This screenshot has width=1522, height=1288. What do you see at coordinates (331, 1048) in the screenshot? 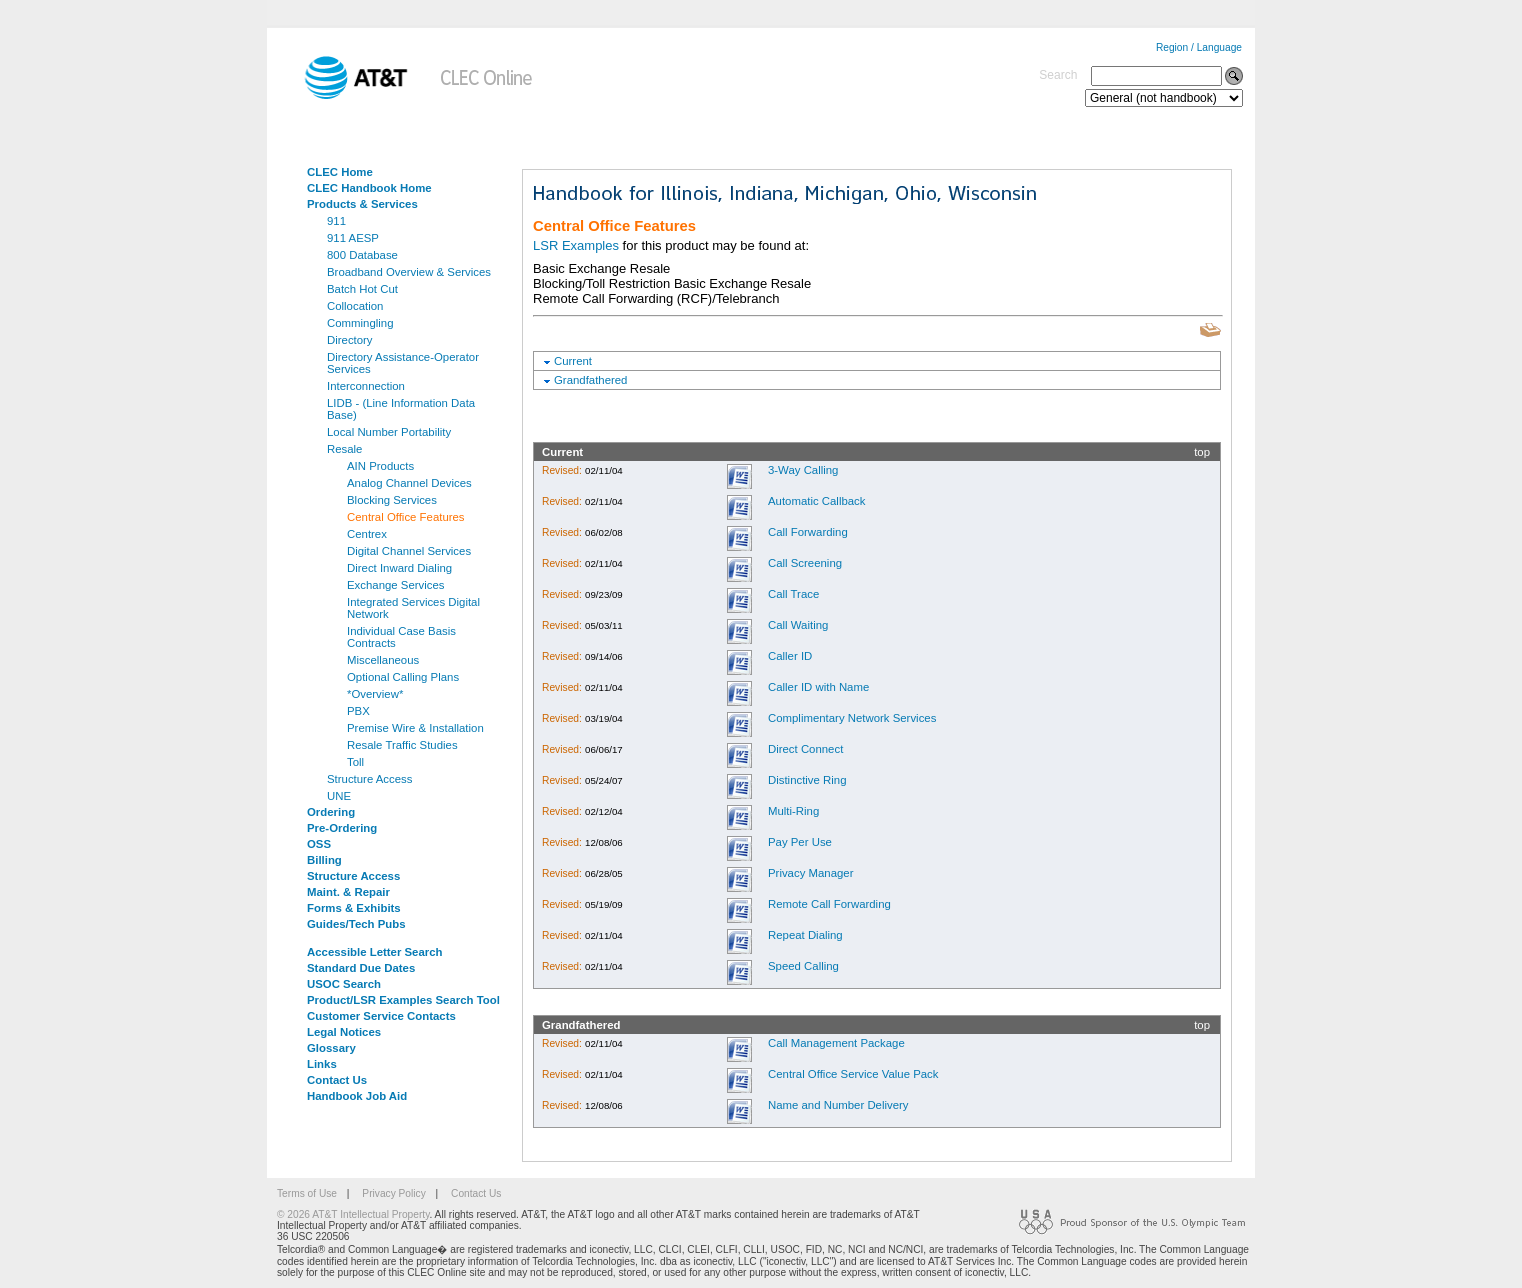
I see `Glossary` at bounding box center [331, 1048].